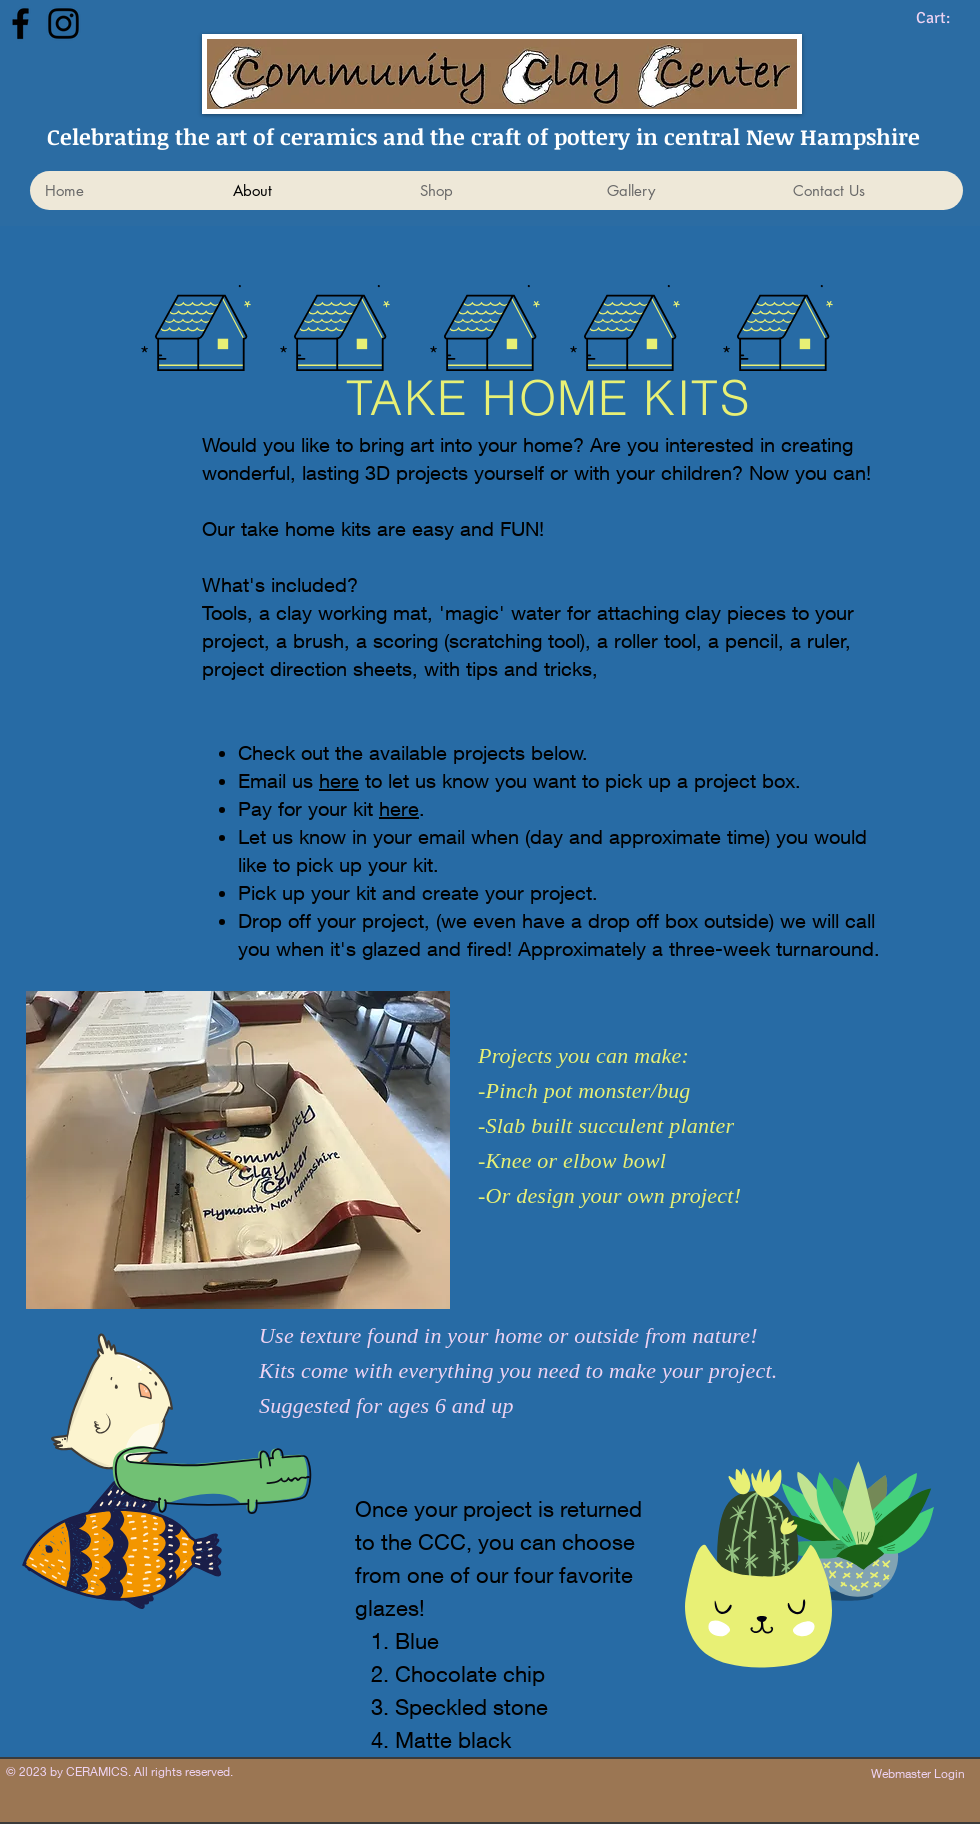 Image resolution: width=980 pixels, height=1824 pixels. I want to click on [link], so click(947, 17).